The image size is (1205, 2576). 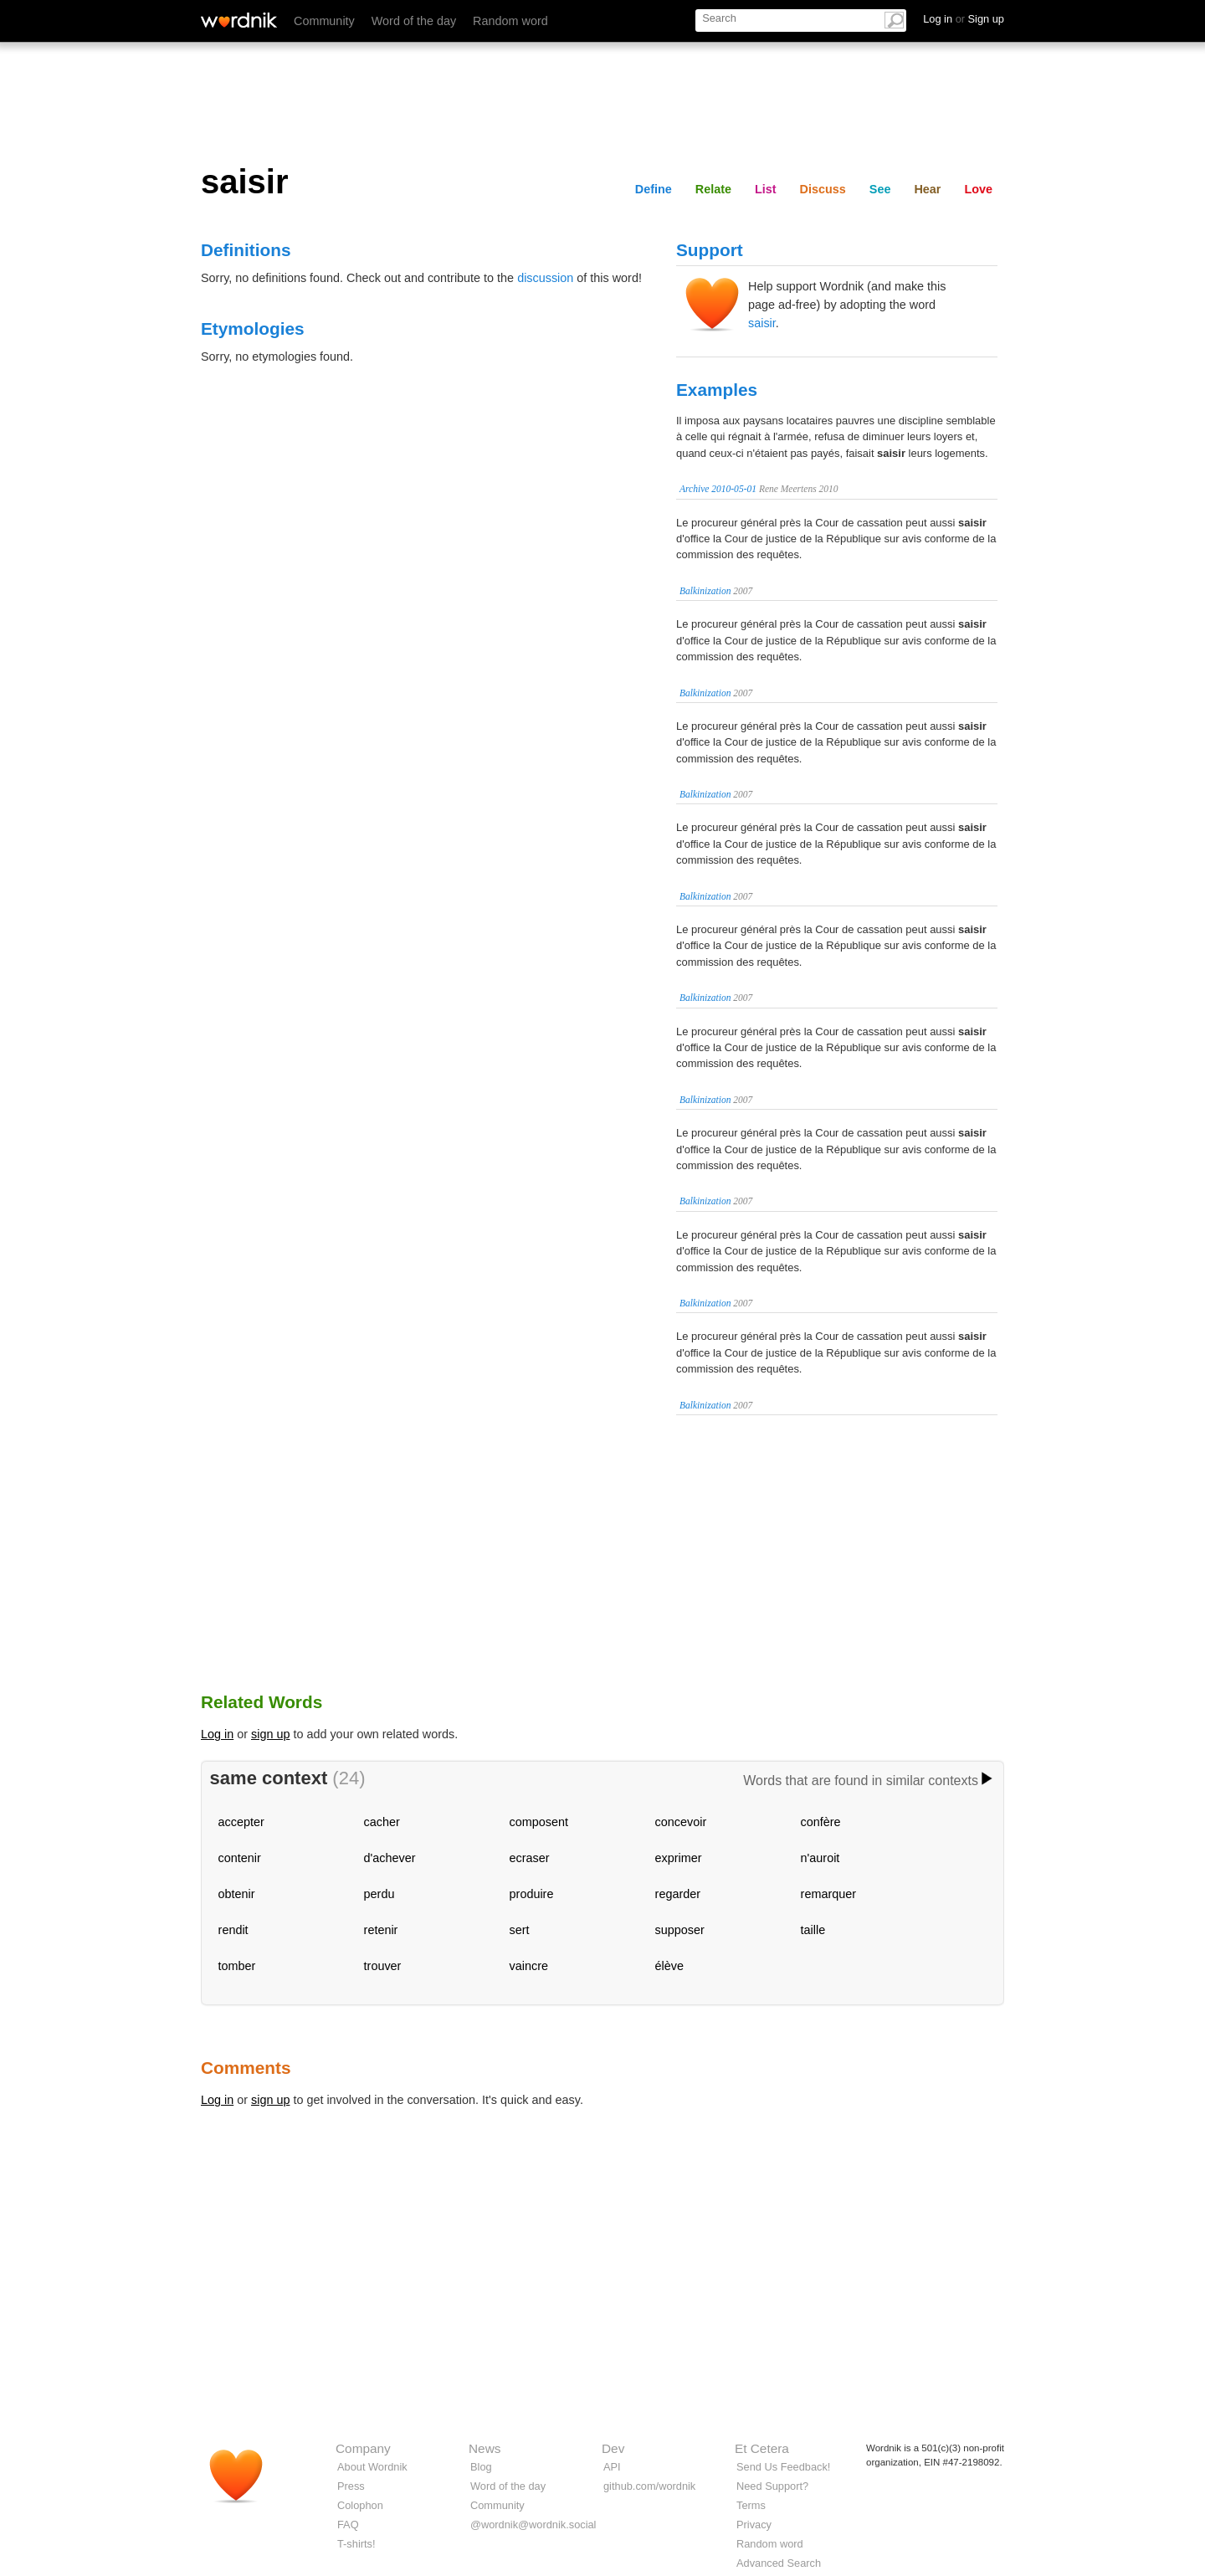 What do you see at coordinates (348, 2524) in the screenshot?
I see `FAQ` at bounding box center [348, 2524].